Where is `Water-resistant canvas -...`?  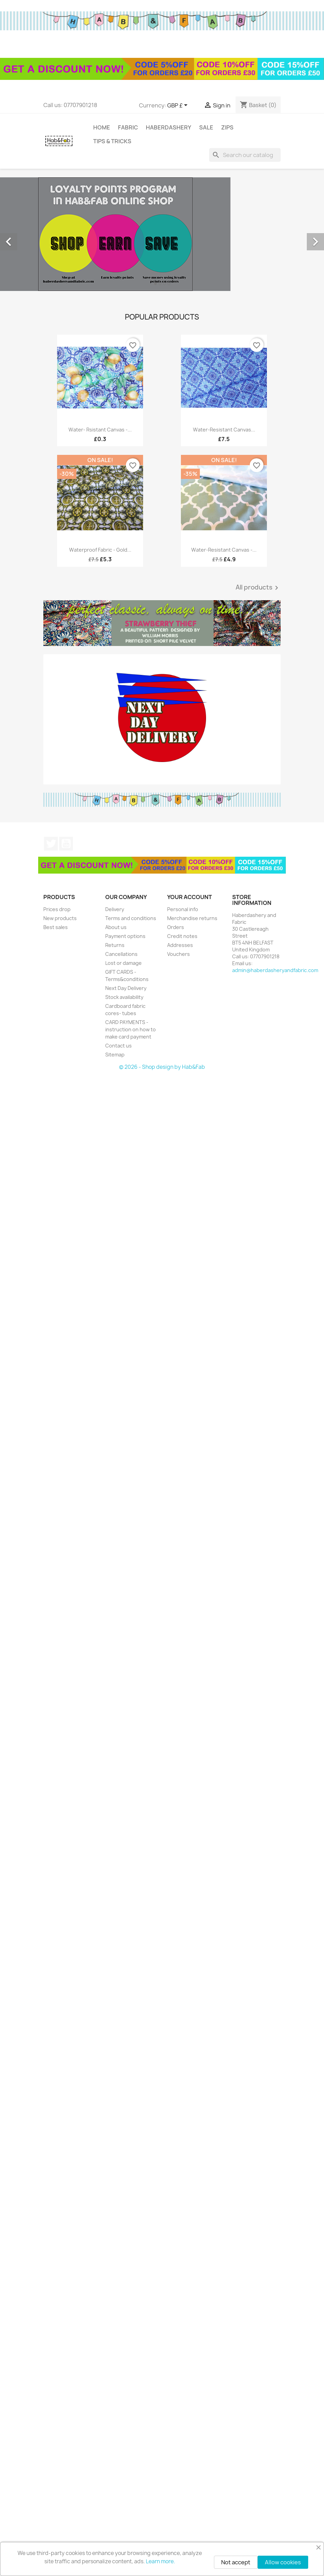
Water-resistant canvas -... is located at coordinates (224, 549).